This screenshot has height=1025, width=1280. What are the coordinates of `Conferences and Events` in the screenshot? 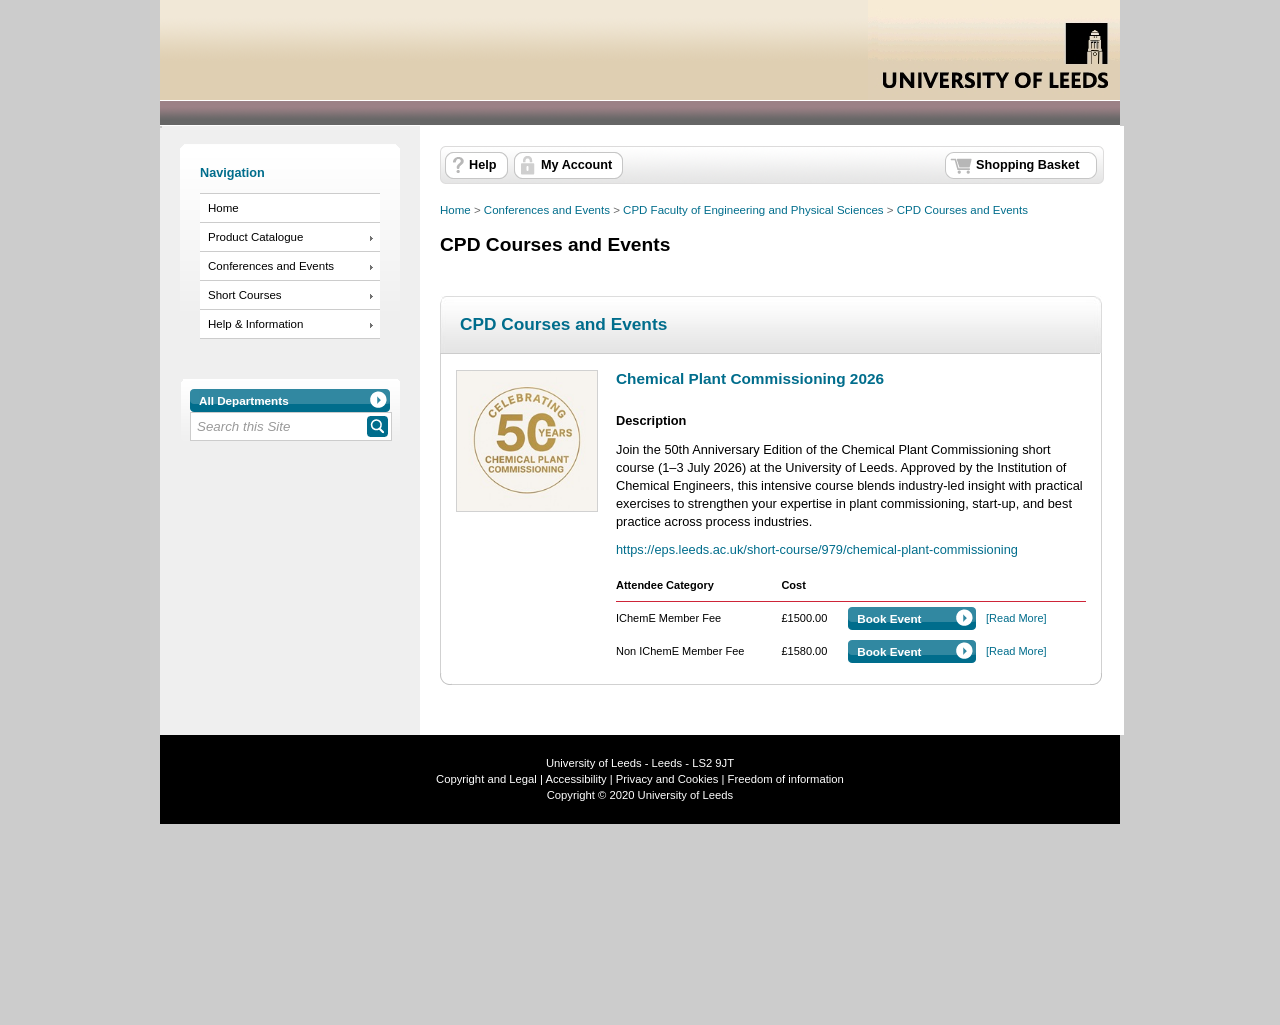 It's located at (271, 266).